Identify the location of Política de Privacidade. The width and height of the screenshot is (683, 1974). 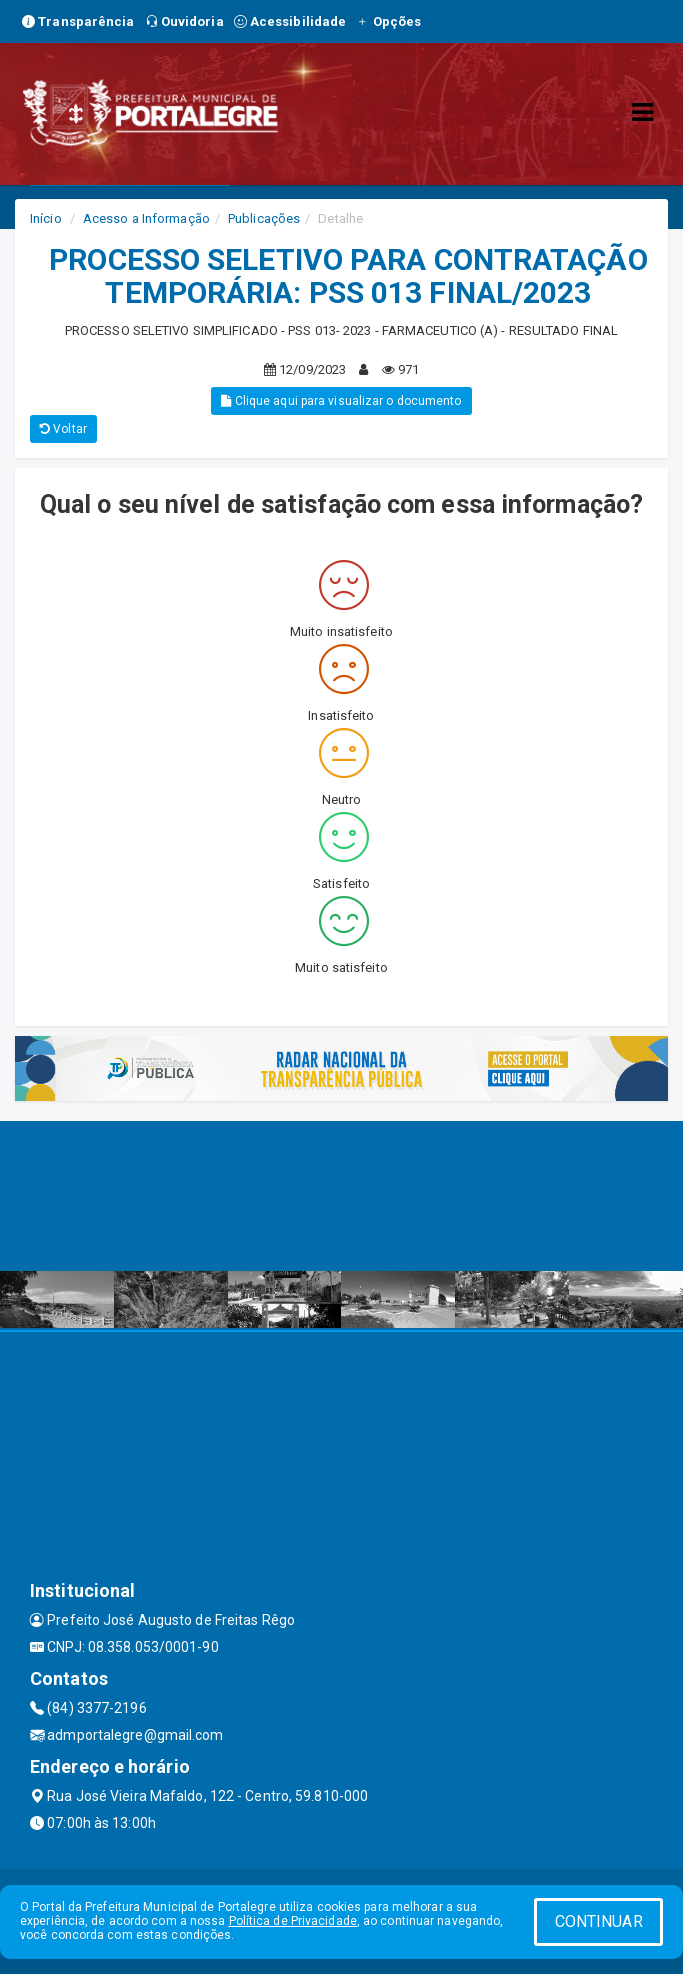
(293, 1921).